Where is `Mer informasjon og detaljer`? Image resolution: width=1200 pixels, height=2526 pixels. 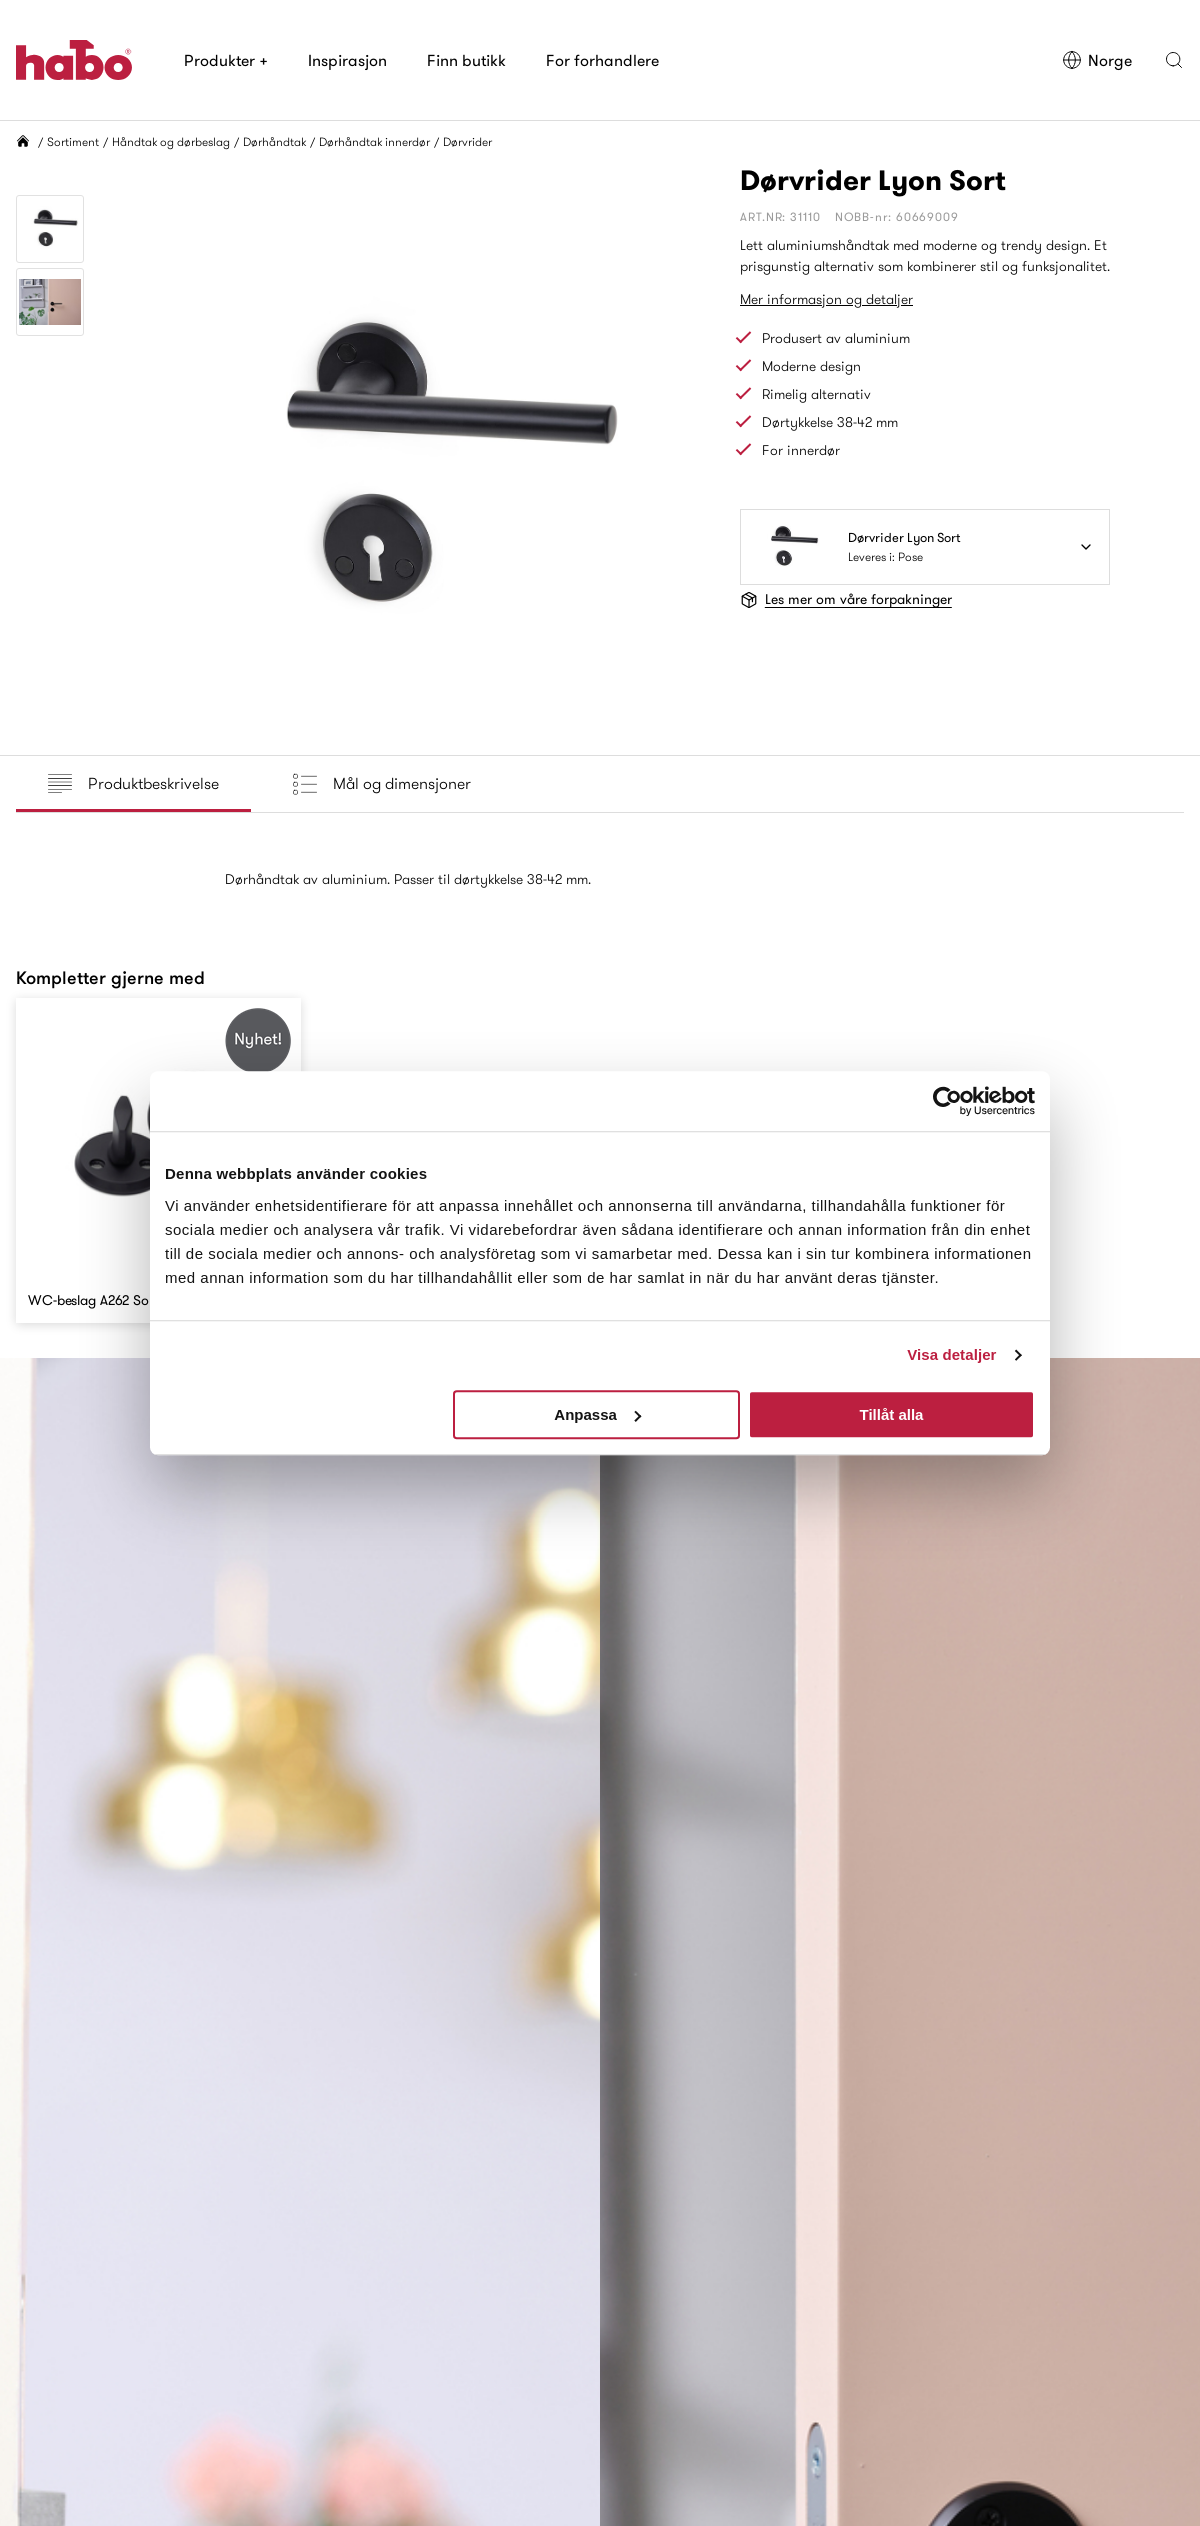
Mer informasjon og detaljer is located at coordinates (826, 299).